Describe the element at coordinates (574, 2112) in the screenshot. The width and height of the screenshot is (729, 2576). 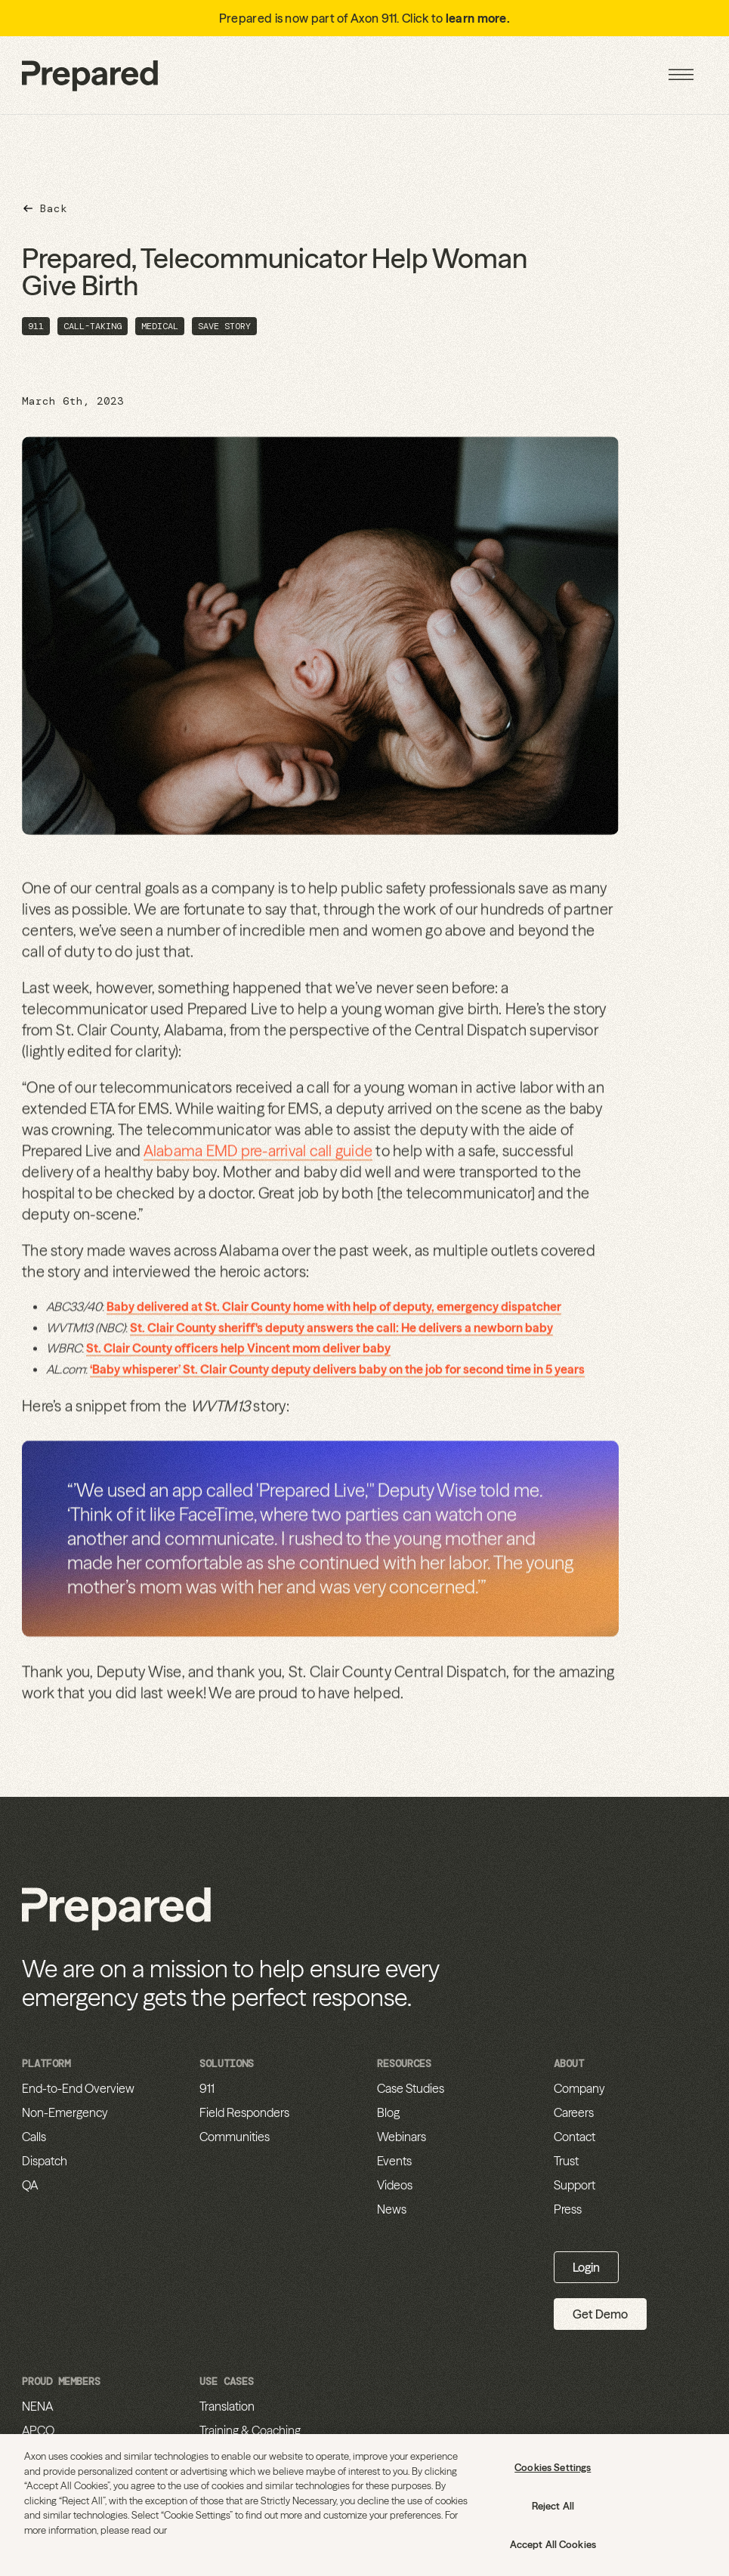
I see `Careers` at that location.